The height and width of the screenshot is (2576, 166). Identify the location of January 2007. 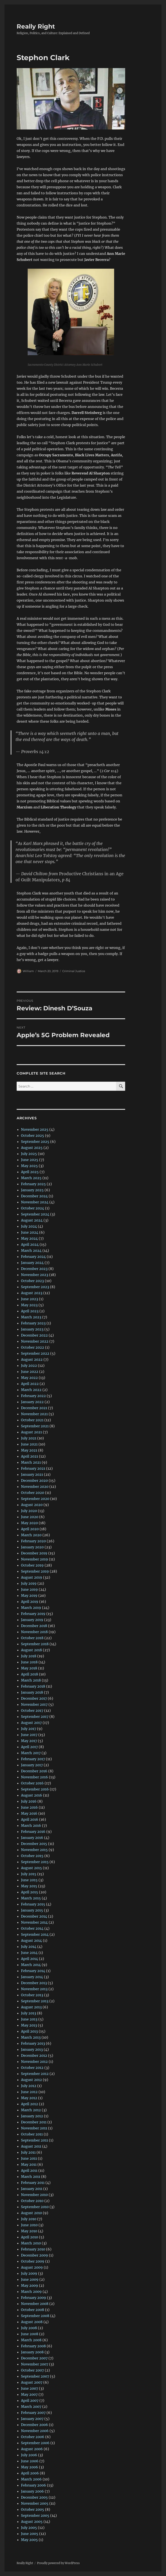
(32, 2418).